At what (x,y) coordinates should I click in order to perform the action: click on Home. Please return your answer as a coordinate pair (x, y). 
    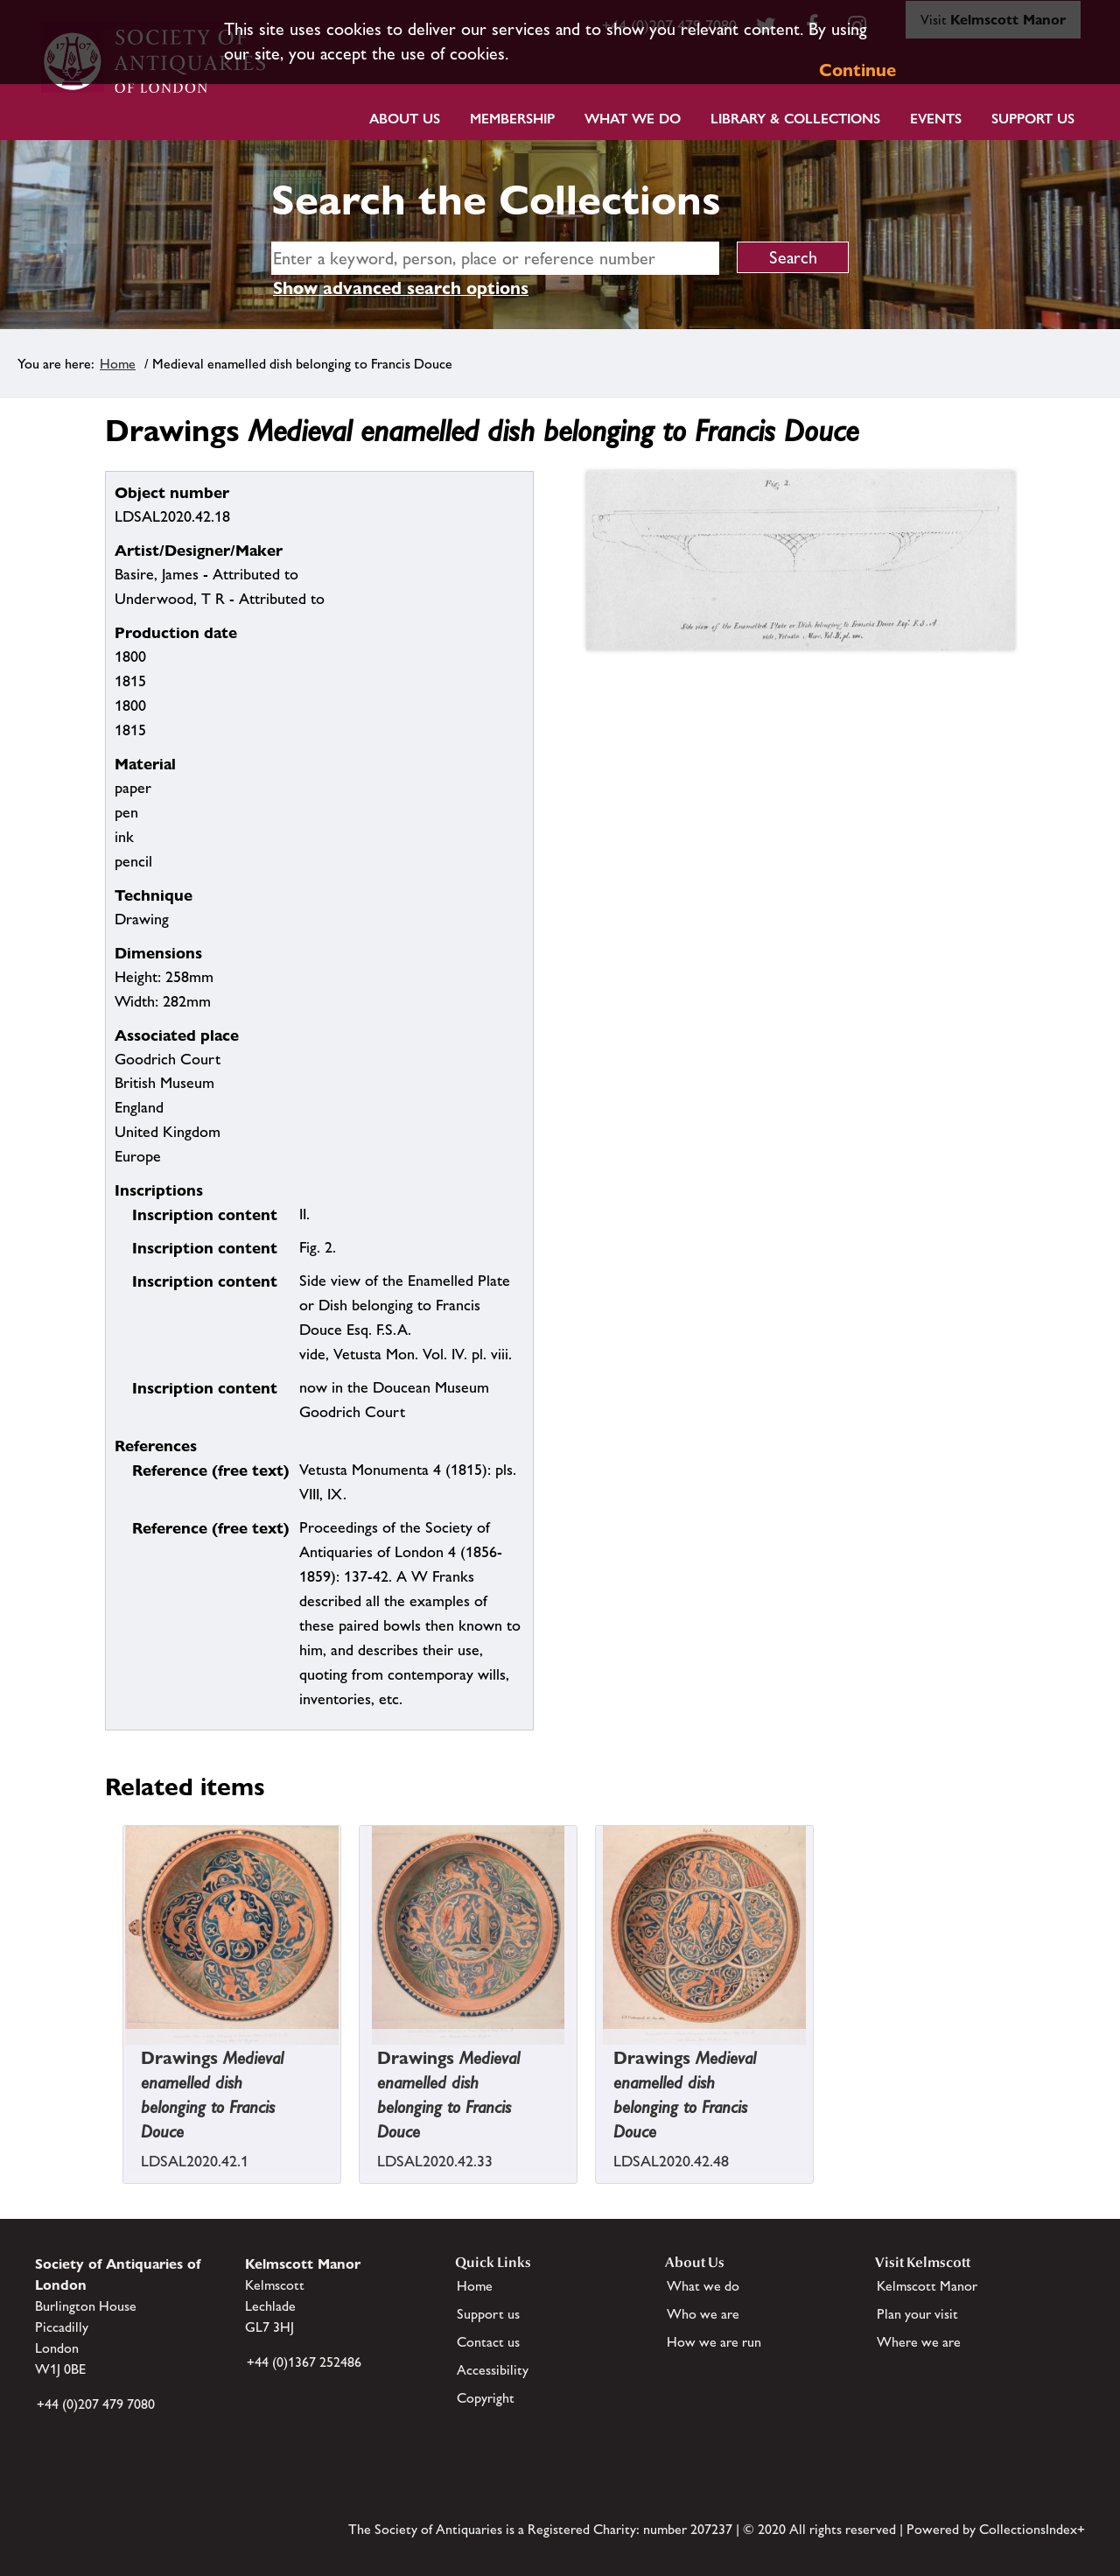
    Looking at the image, I should click on (118, 363).